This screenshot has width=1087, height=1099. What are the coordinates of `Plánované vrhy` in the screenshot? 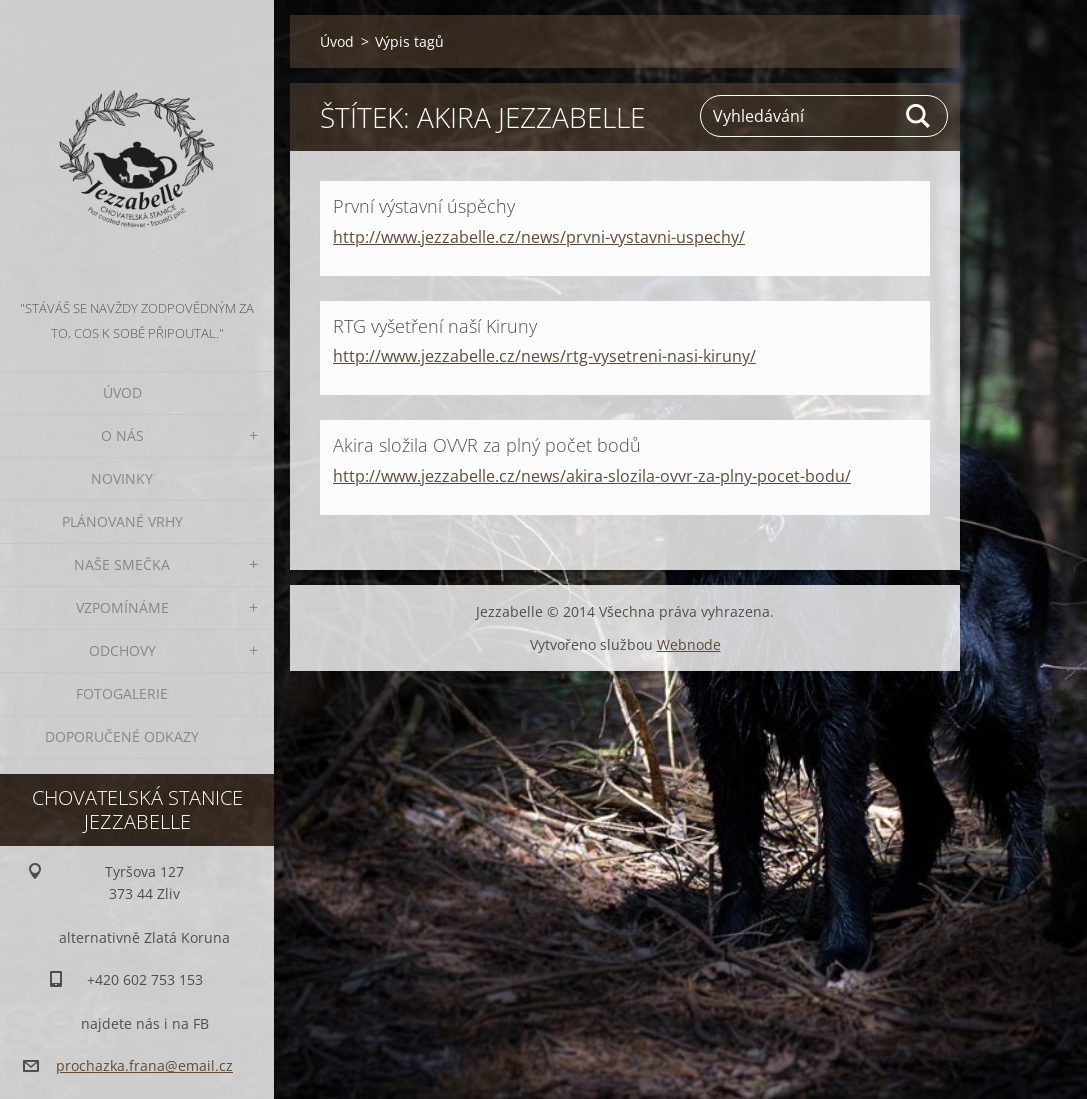 It's located at (122, 521).